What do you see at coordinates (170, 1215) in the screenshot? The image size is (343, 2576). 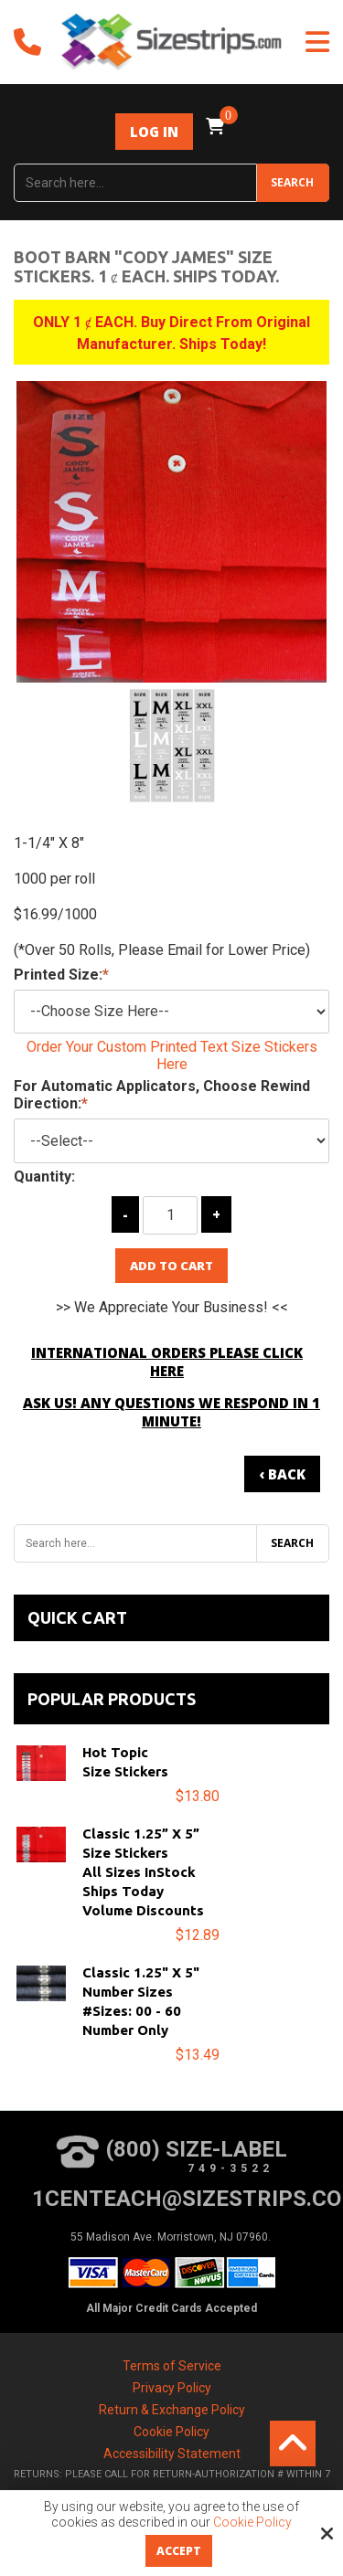 I see `[Quantity:]` at bounding box center [170, 1215].